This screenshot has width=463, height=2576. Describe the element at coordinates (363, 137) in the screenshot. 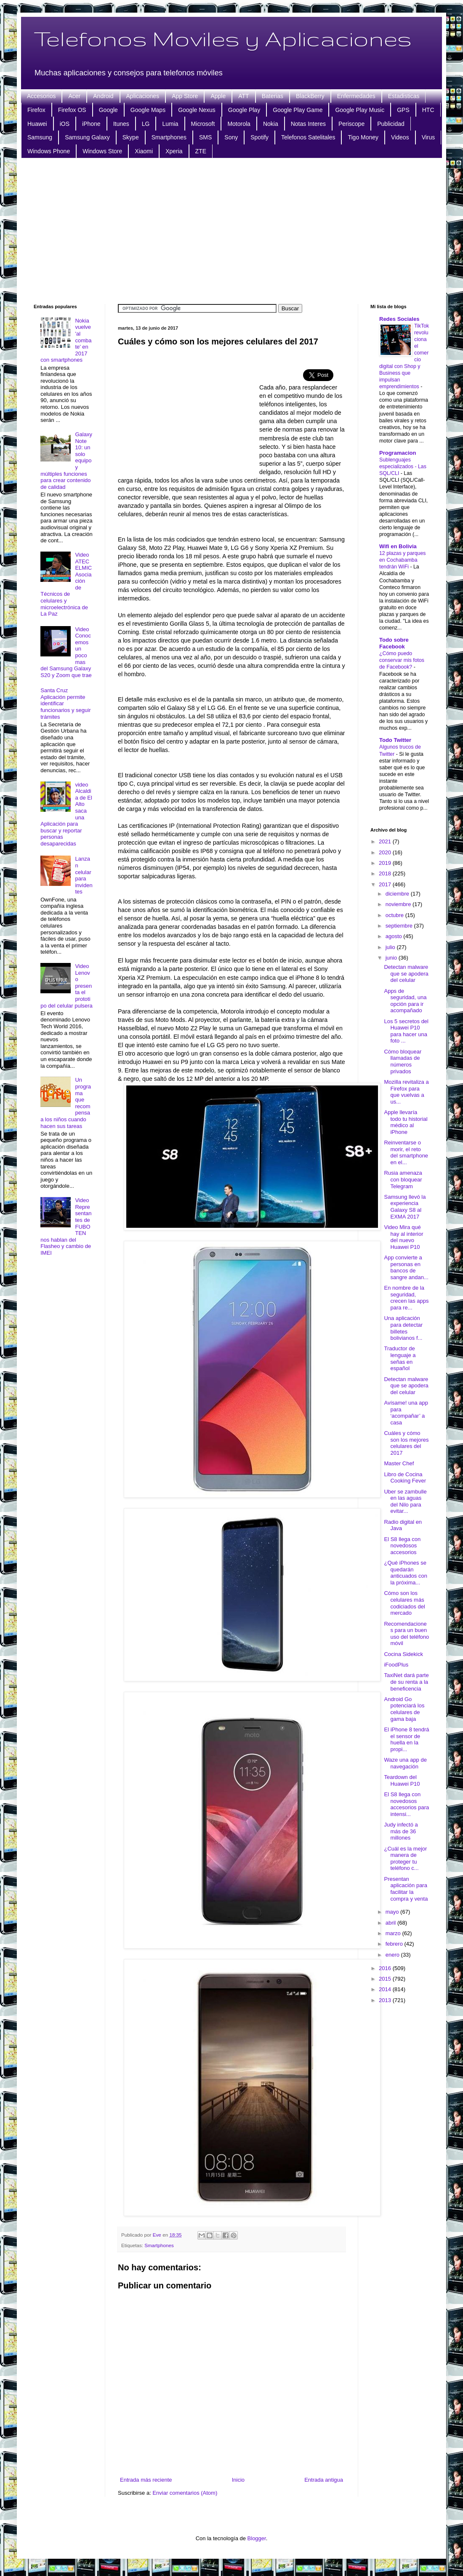

I see `Tigo Money` at that location.